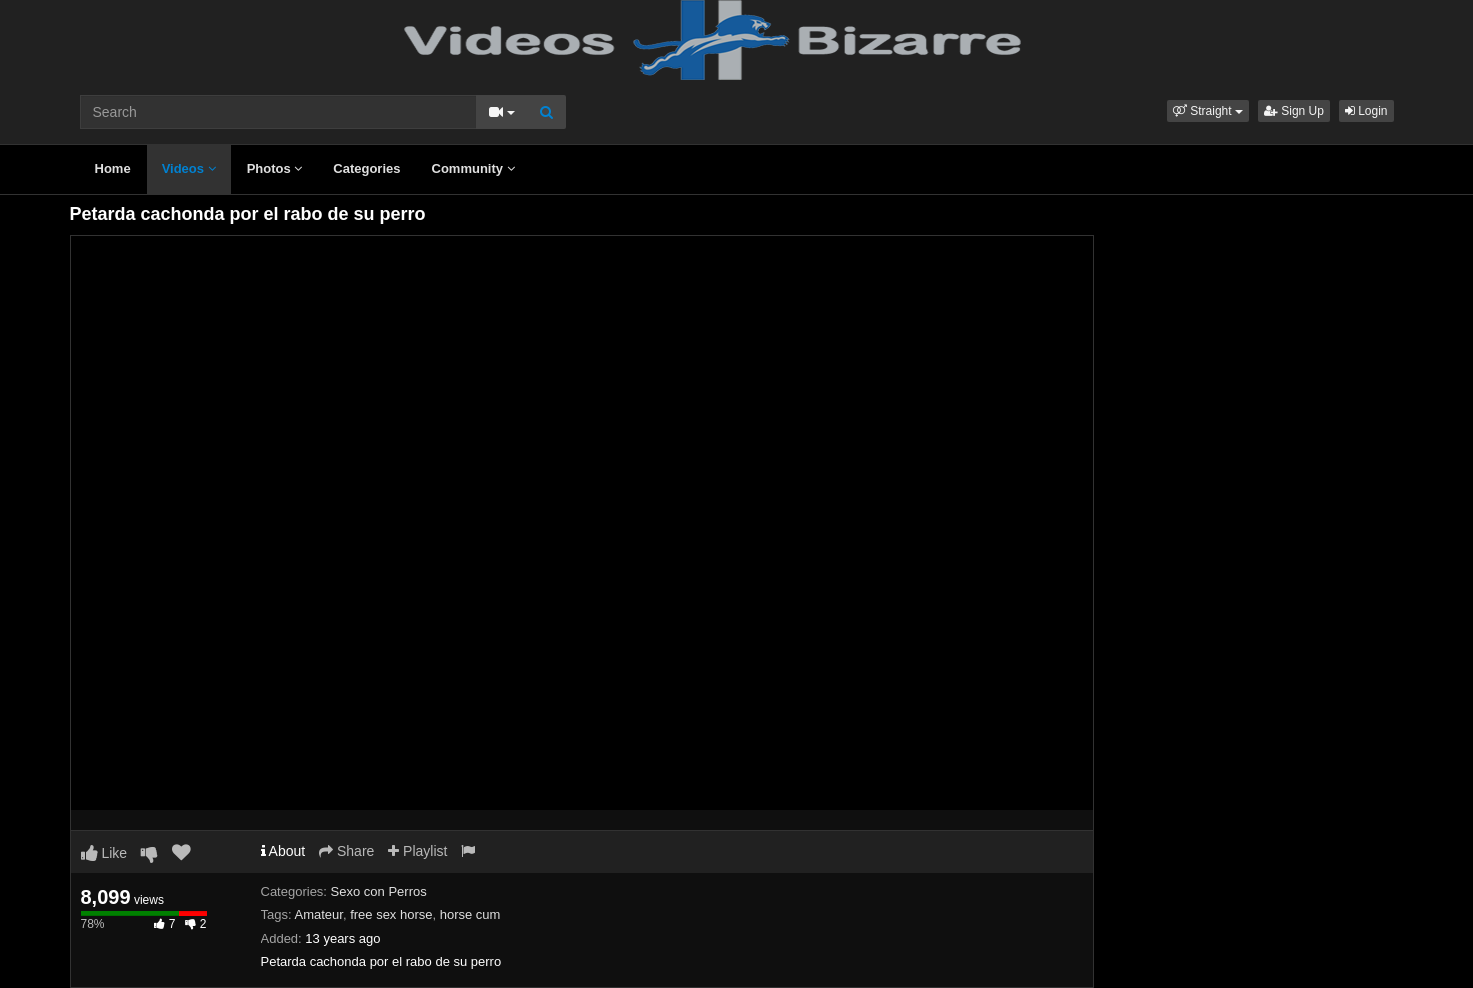  I want to click on Playlist, so click(417, 851).